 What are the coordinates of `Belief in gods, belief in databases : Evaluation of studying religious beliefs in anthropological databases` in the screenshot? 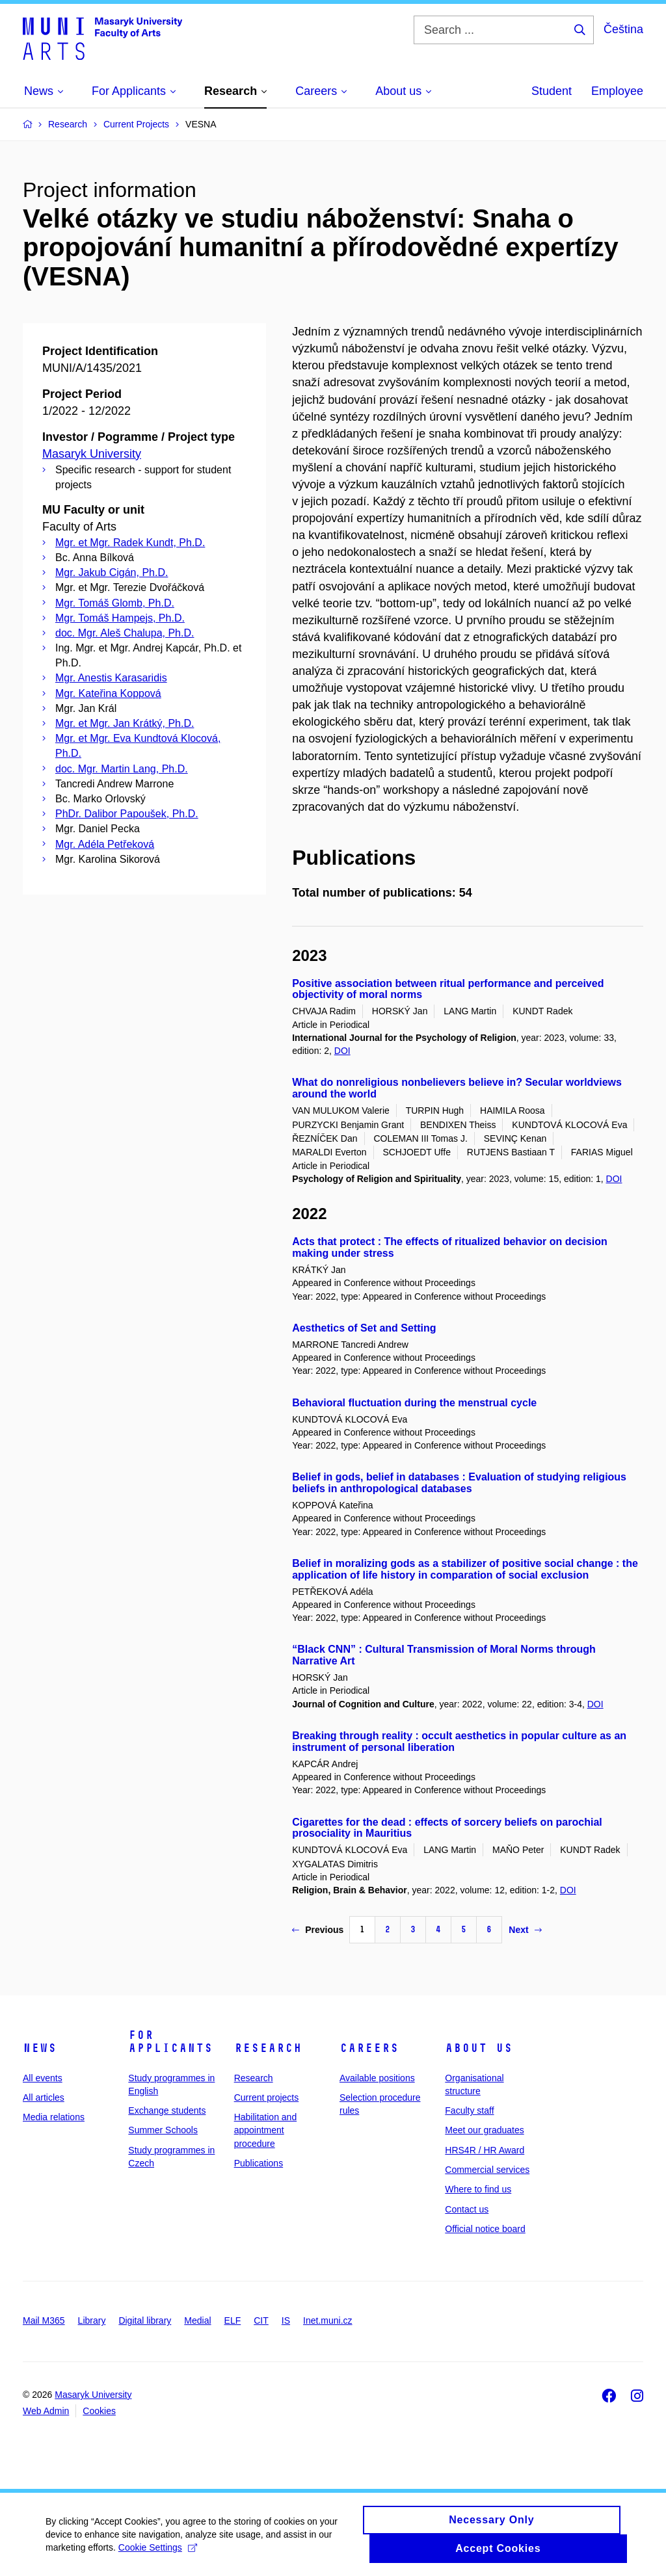 It's located at (459, 1482).